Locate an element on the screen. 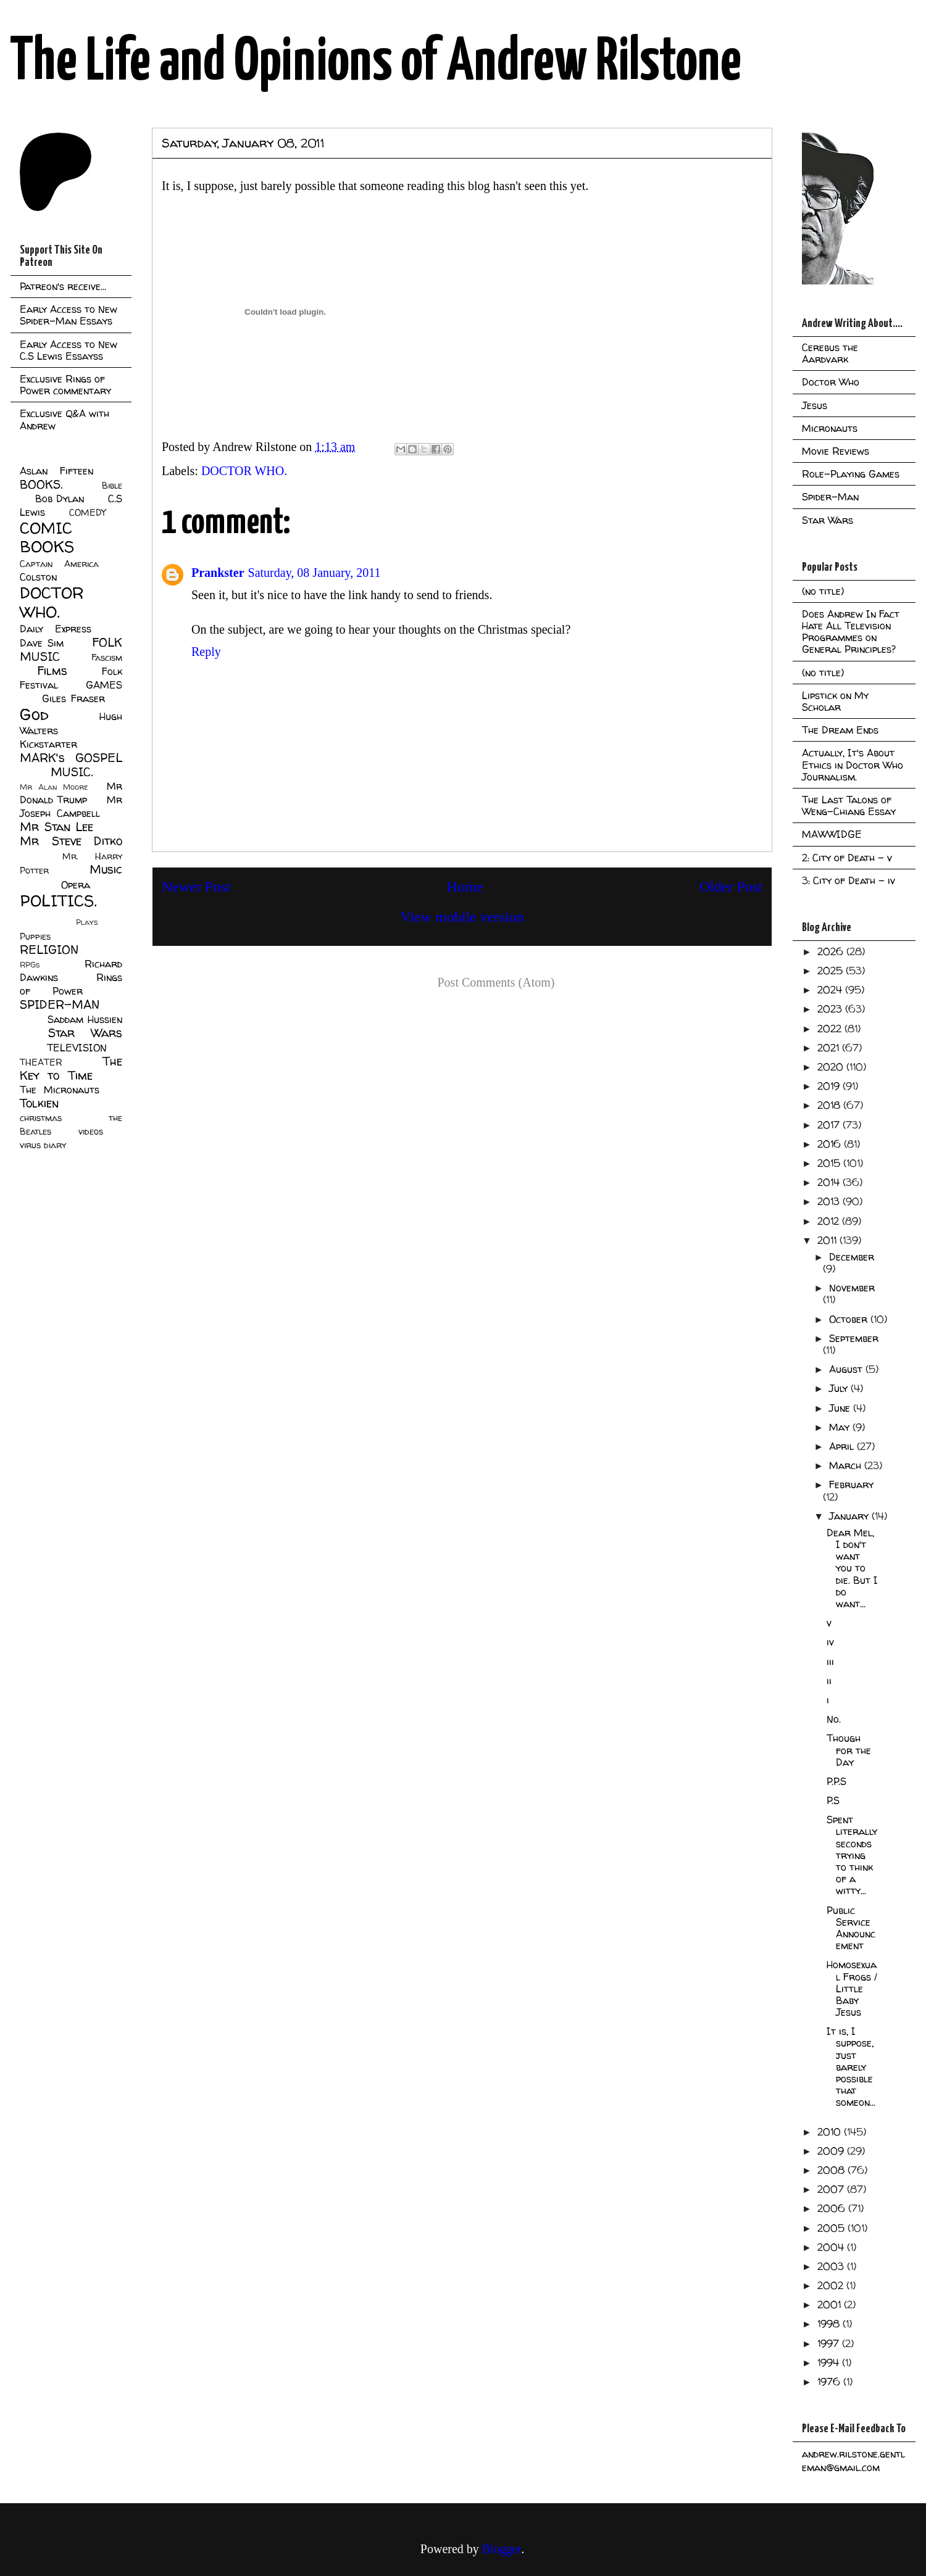  2011 is located at coordinates (828, 1240).